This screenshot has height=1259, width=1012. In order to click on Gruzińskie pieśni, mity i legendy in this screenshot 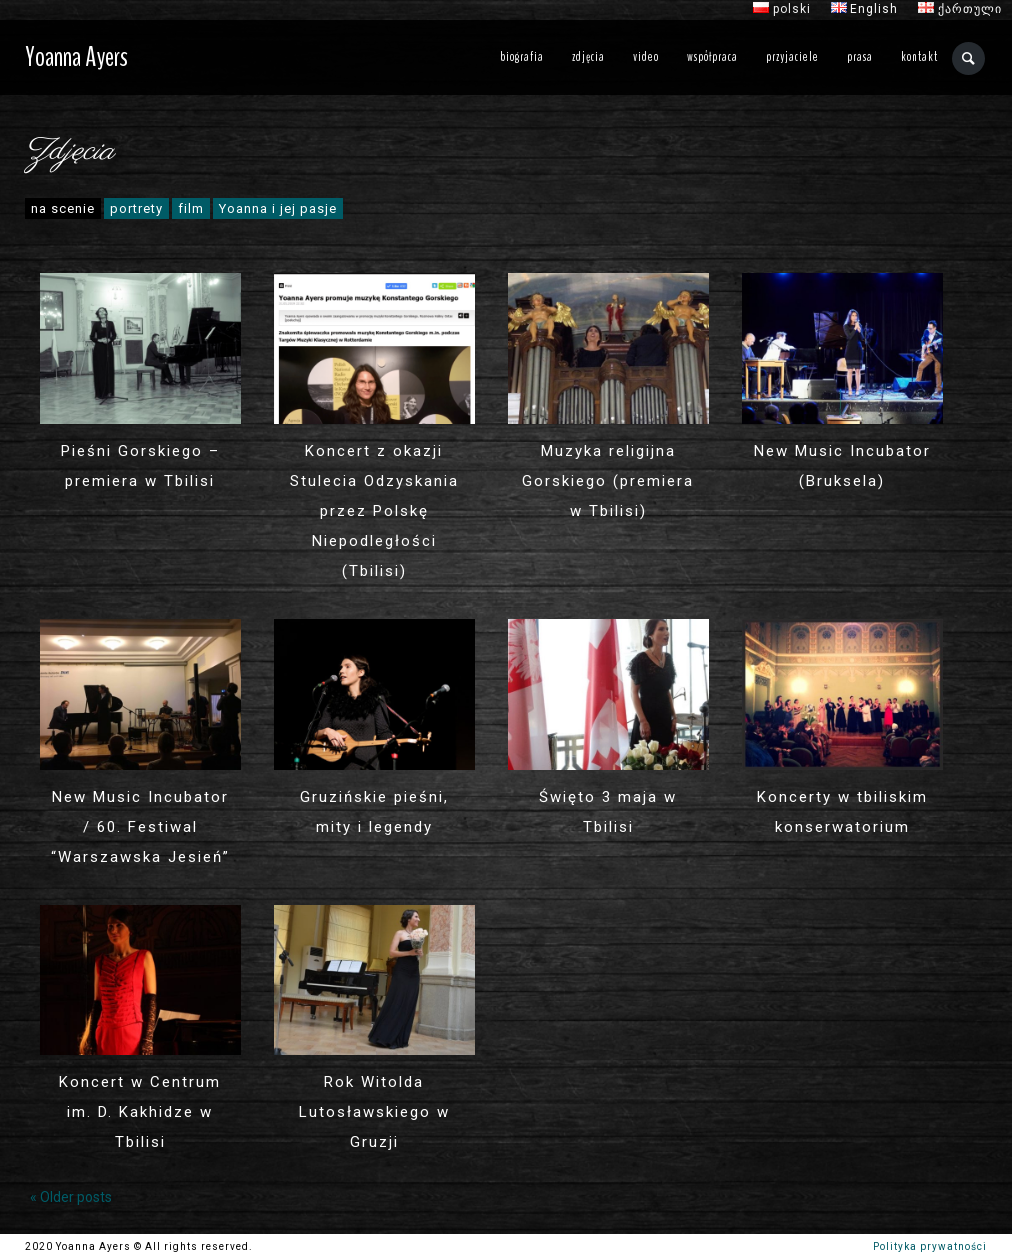, I will do `click(374, 812)`.